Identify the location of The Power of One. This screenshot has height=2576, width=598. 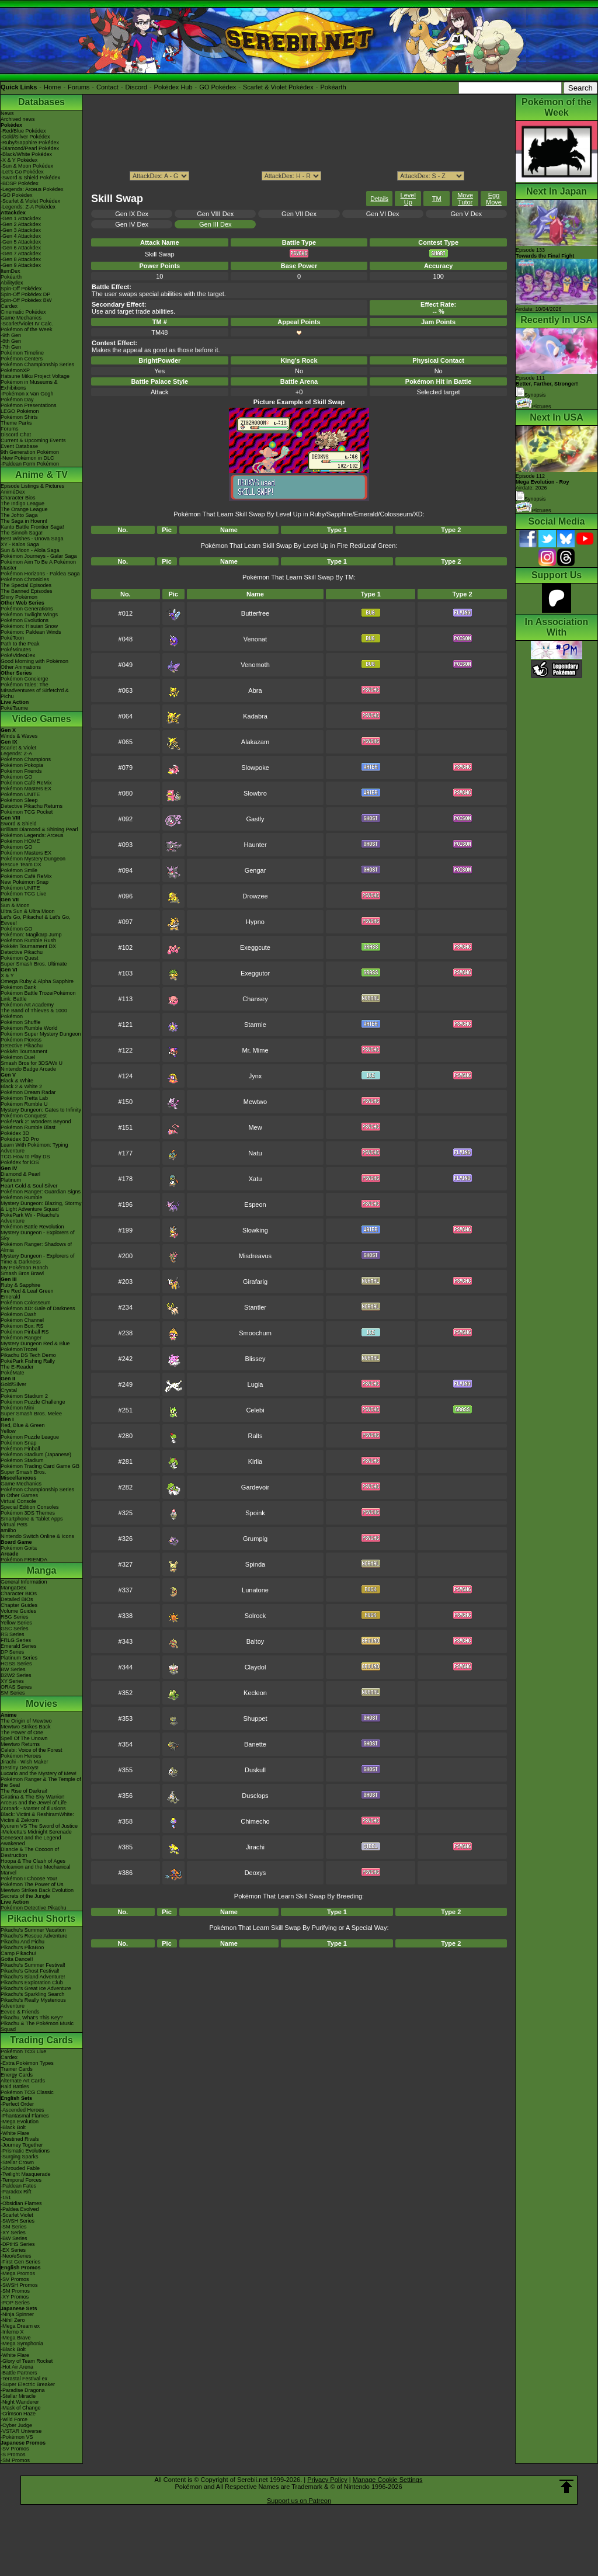
(22, 1732).